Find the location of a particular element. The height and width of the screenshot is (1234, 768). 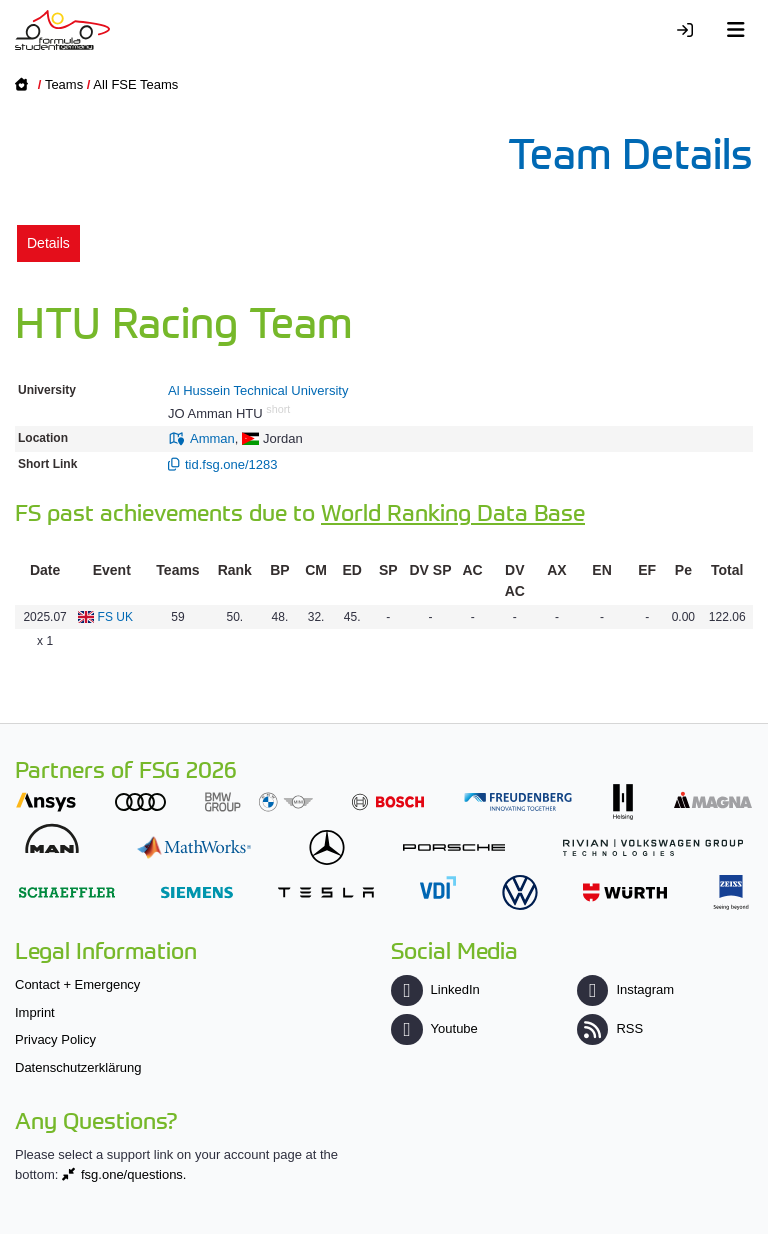

Instagram is located at coordinates (625, 989).